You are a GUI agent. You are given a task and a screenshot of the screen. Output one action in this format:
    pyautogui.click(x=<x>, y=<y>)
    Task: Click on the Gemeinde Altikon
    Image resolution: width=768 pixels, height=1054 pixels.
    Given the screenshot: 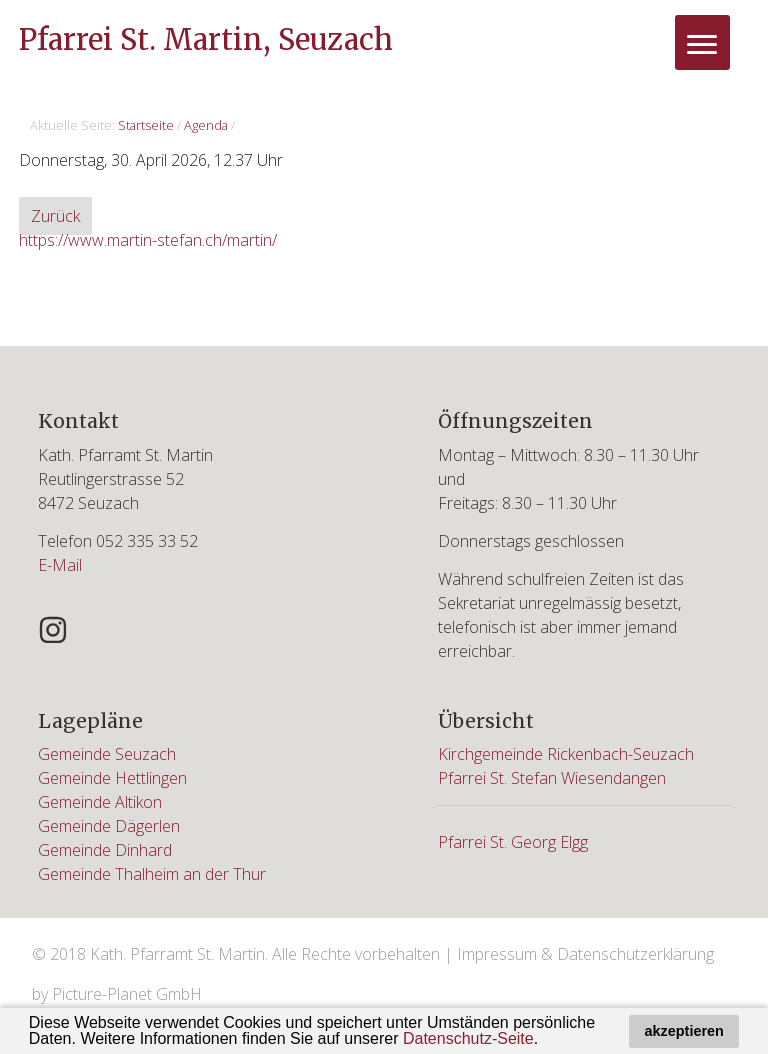 What is the action you would take?
    pyautogui.click(x=100, y=802)
    